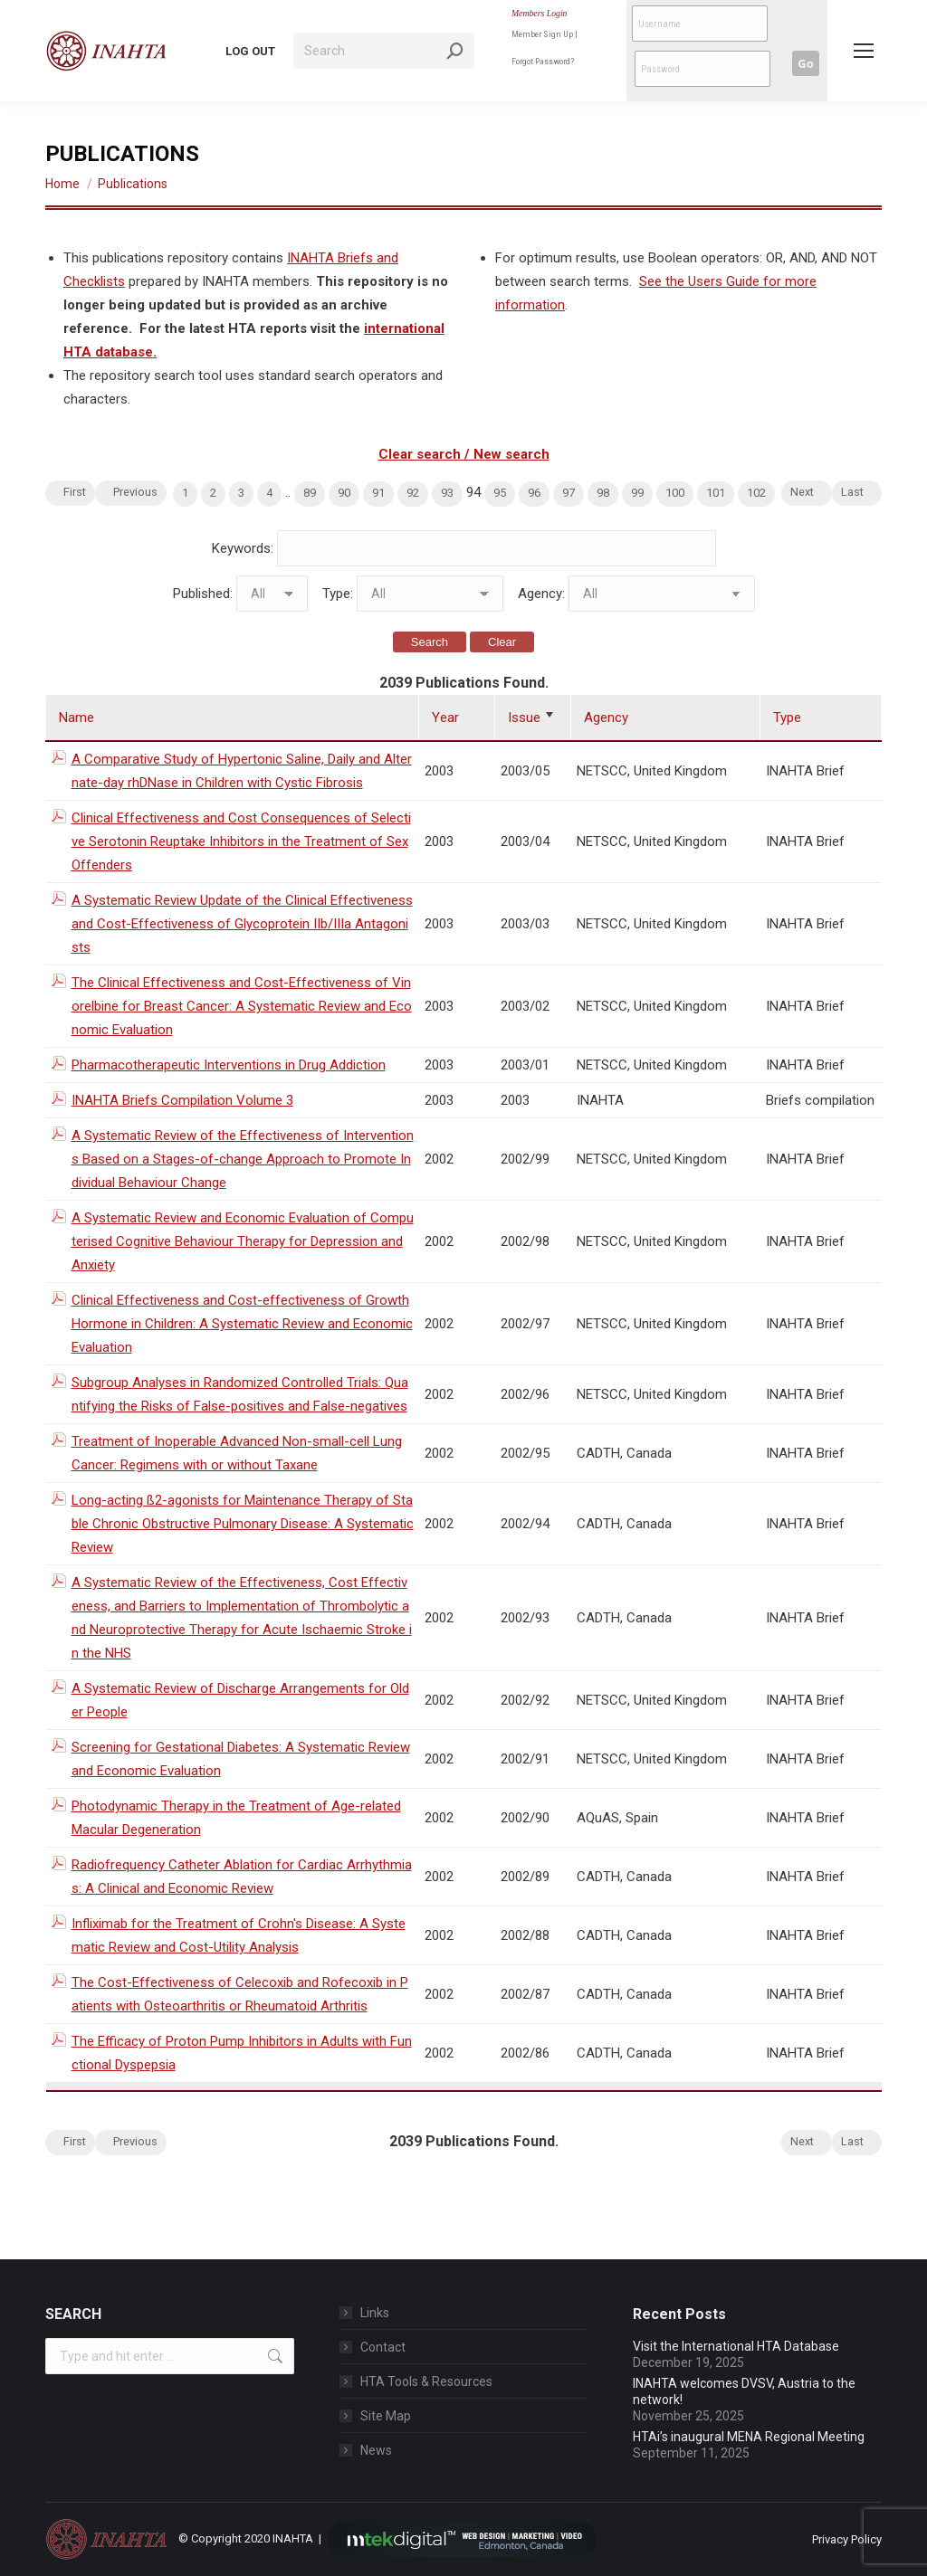 The height and width of the screenshot is (2576, 927). Describe the element at coordinates (736, 2346) in the screenshot. I see `Visit the International HTA Database` at that location.